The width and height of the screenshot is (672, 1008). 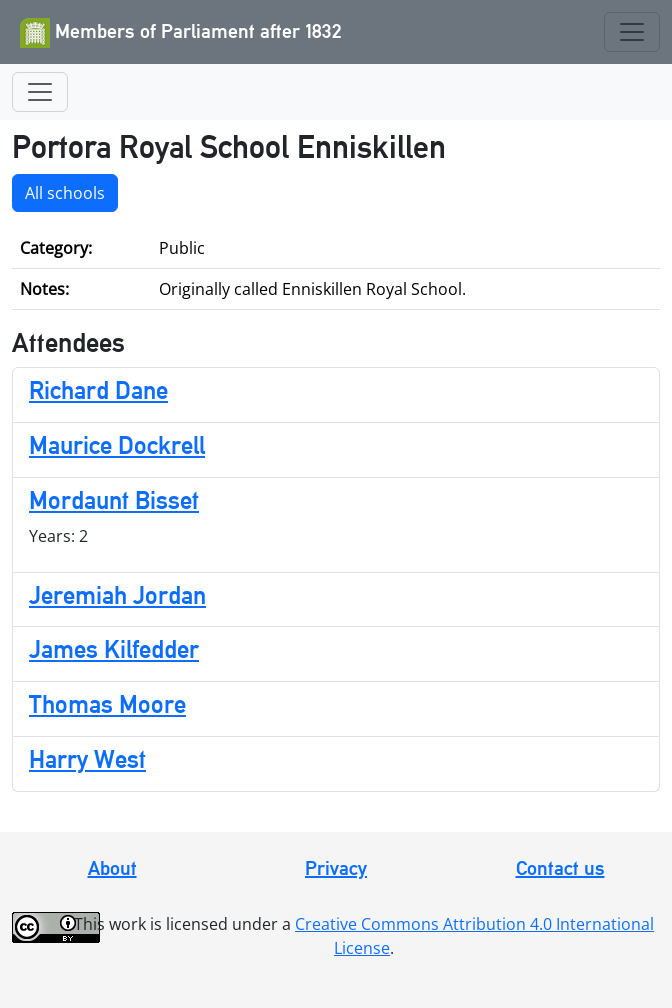 What do you see at coordinates (336, 868) in the screenshot?
I see `Privacy` at bounding box center [336, 868].